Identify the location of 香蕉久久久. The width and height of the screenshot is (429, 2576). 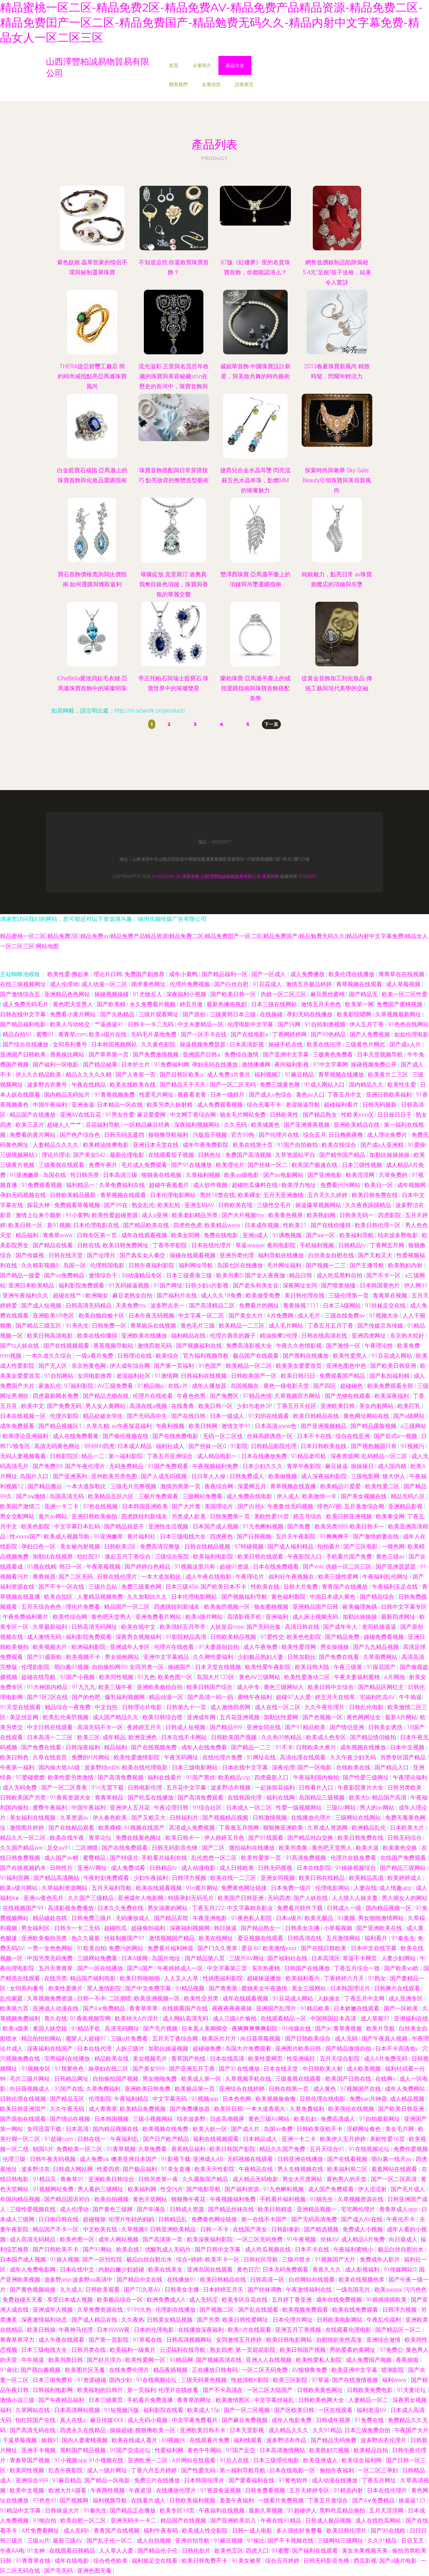
(327, 2269).